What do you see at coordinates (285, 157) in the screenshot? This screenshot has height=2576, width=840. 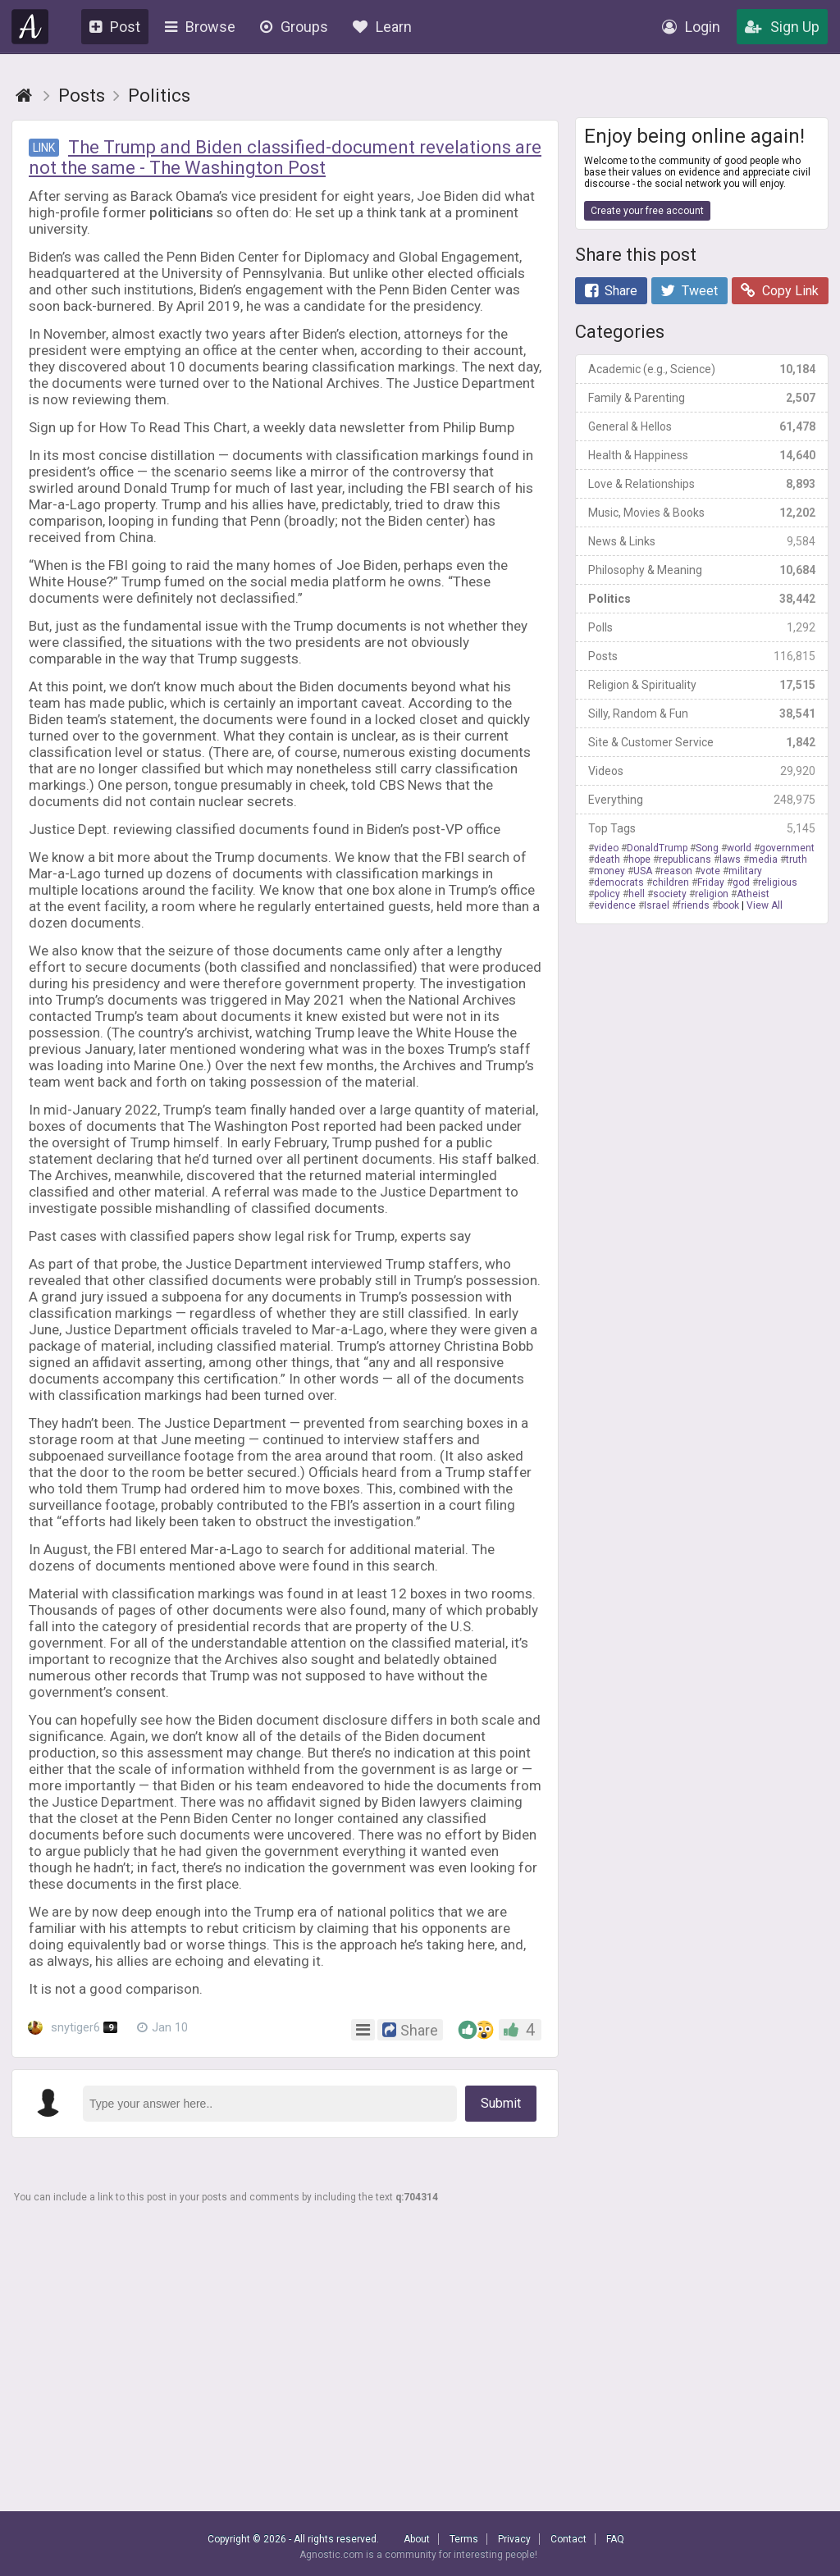 I see `The Trump and Biden classified-document revelations are not the same - The Washington Post` at bounding box center [285, 157].